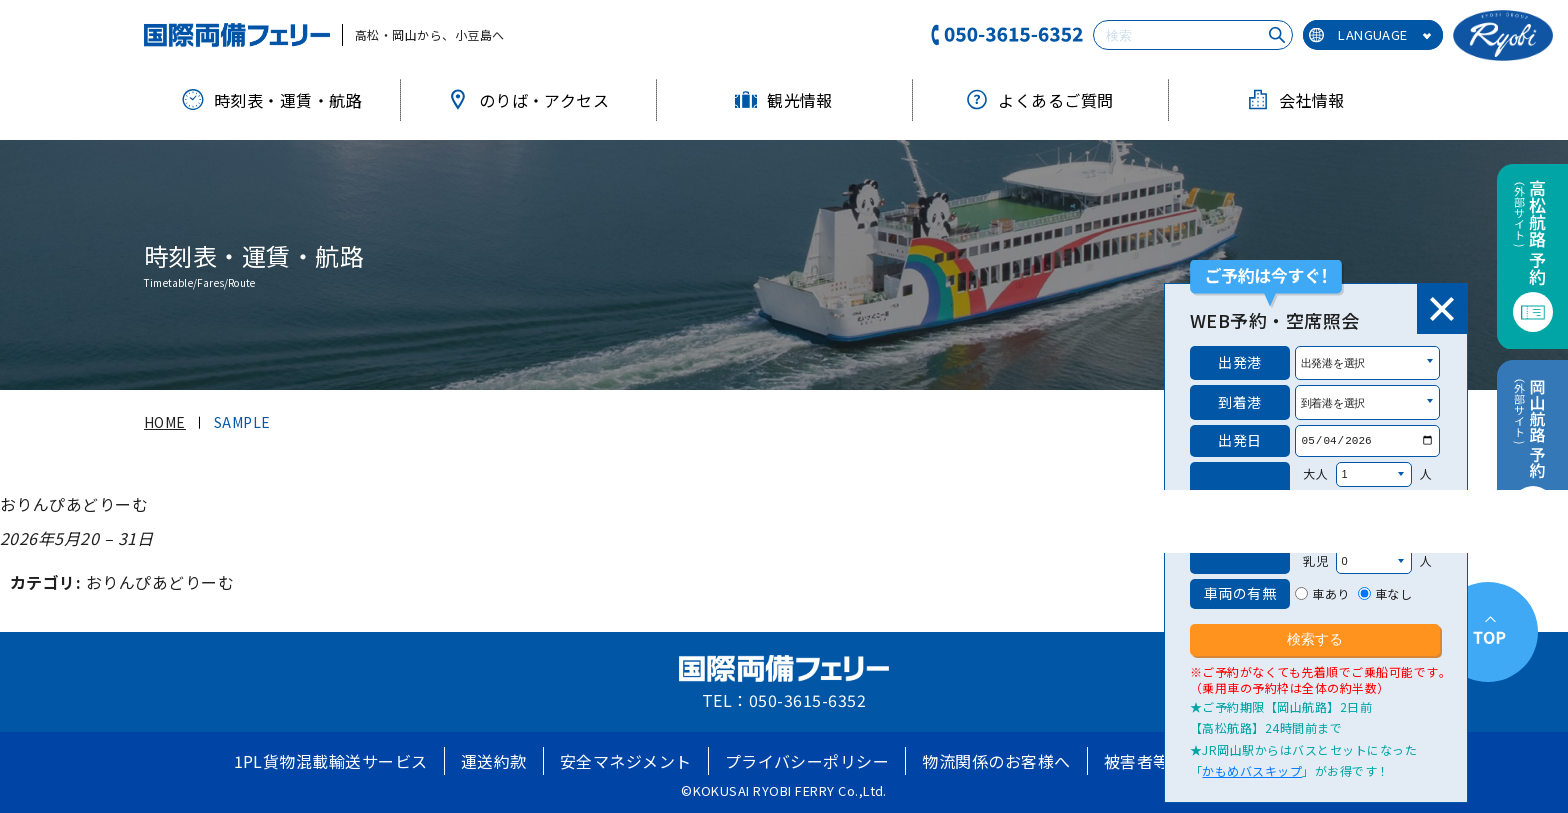 This screenshot has width=1568, height=813. I want to click on プライバシーポリシー, so click(807, 761).